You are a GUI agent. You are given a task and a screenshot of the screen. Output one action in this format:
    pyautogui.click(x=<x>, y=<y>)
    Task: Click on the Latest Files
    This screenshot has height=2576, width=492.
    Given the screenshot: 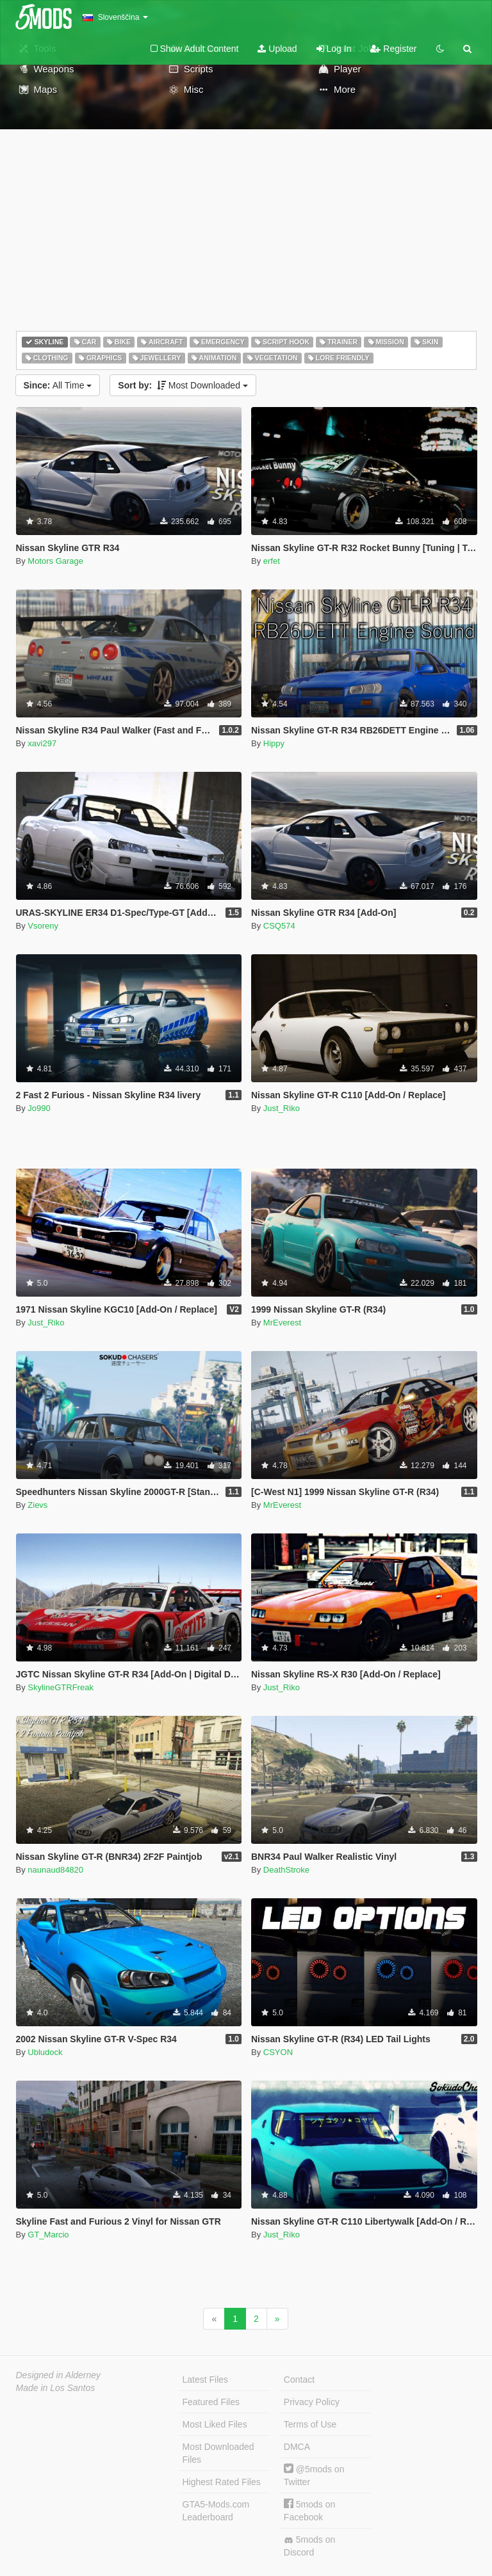 What is the action you would take?
    pyautogui.click(x=206, y=2379)
    